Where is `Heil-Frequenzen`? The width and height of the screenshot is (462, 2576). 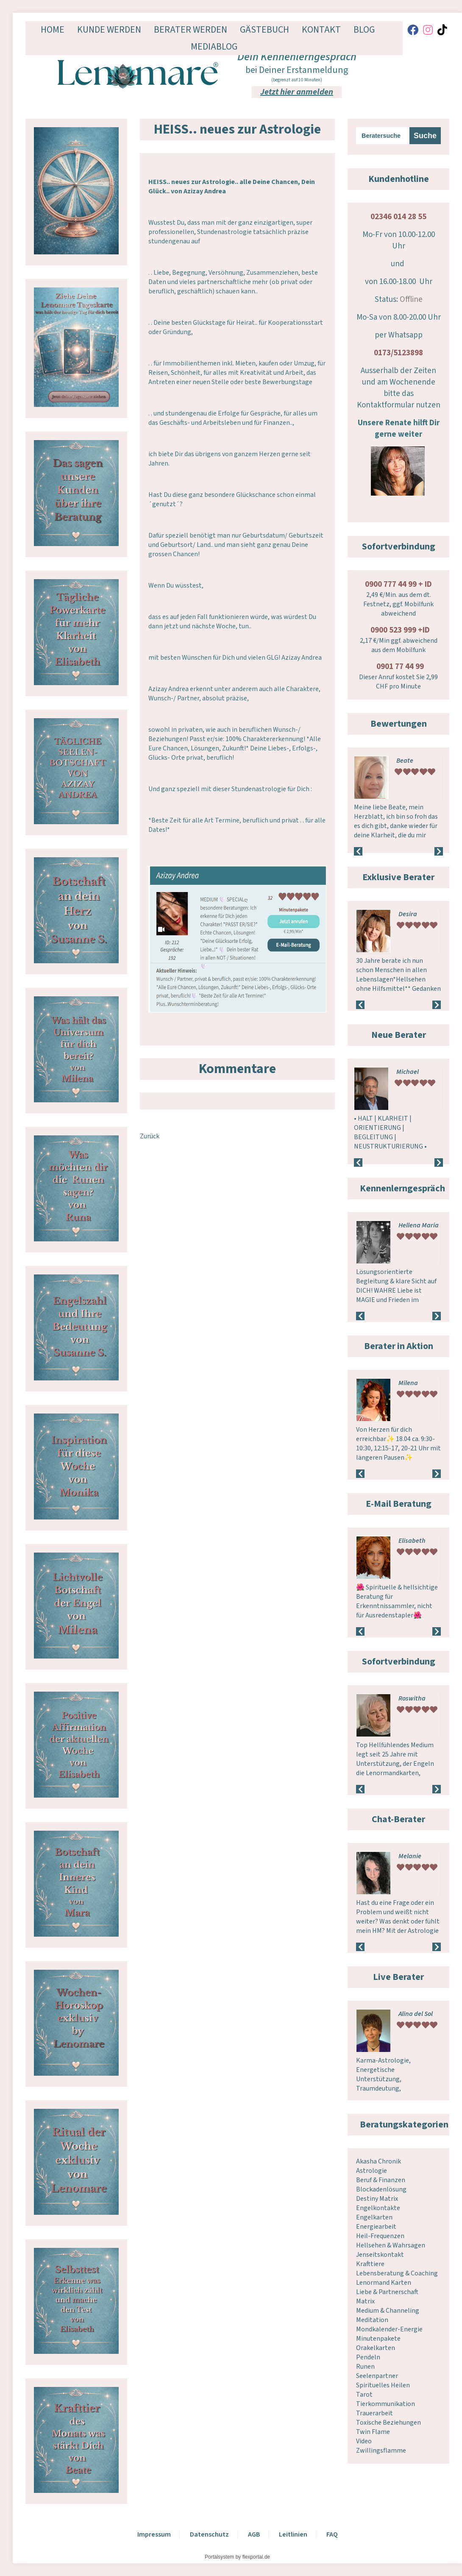 Heil-Frequenzen is located at coordinates (380, 2236).